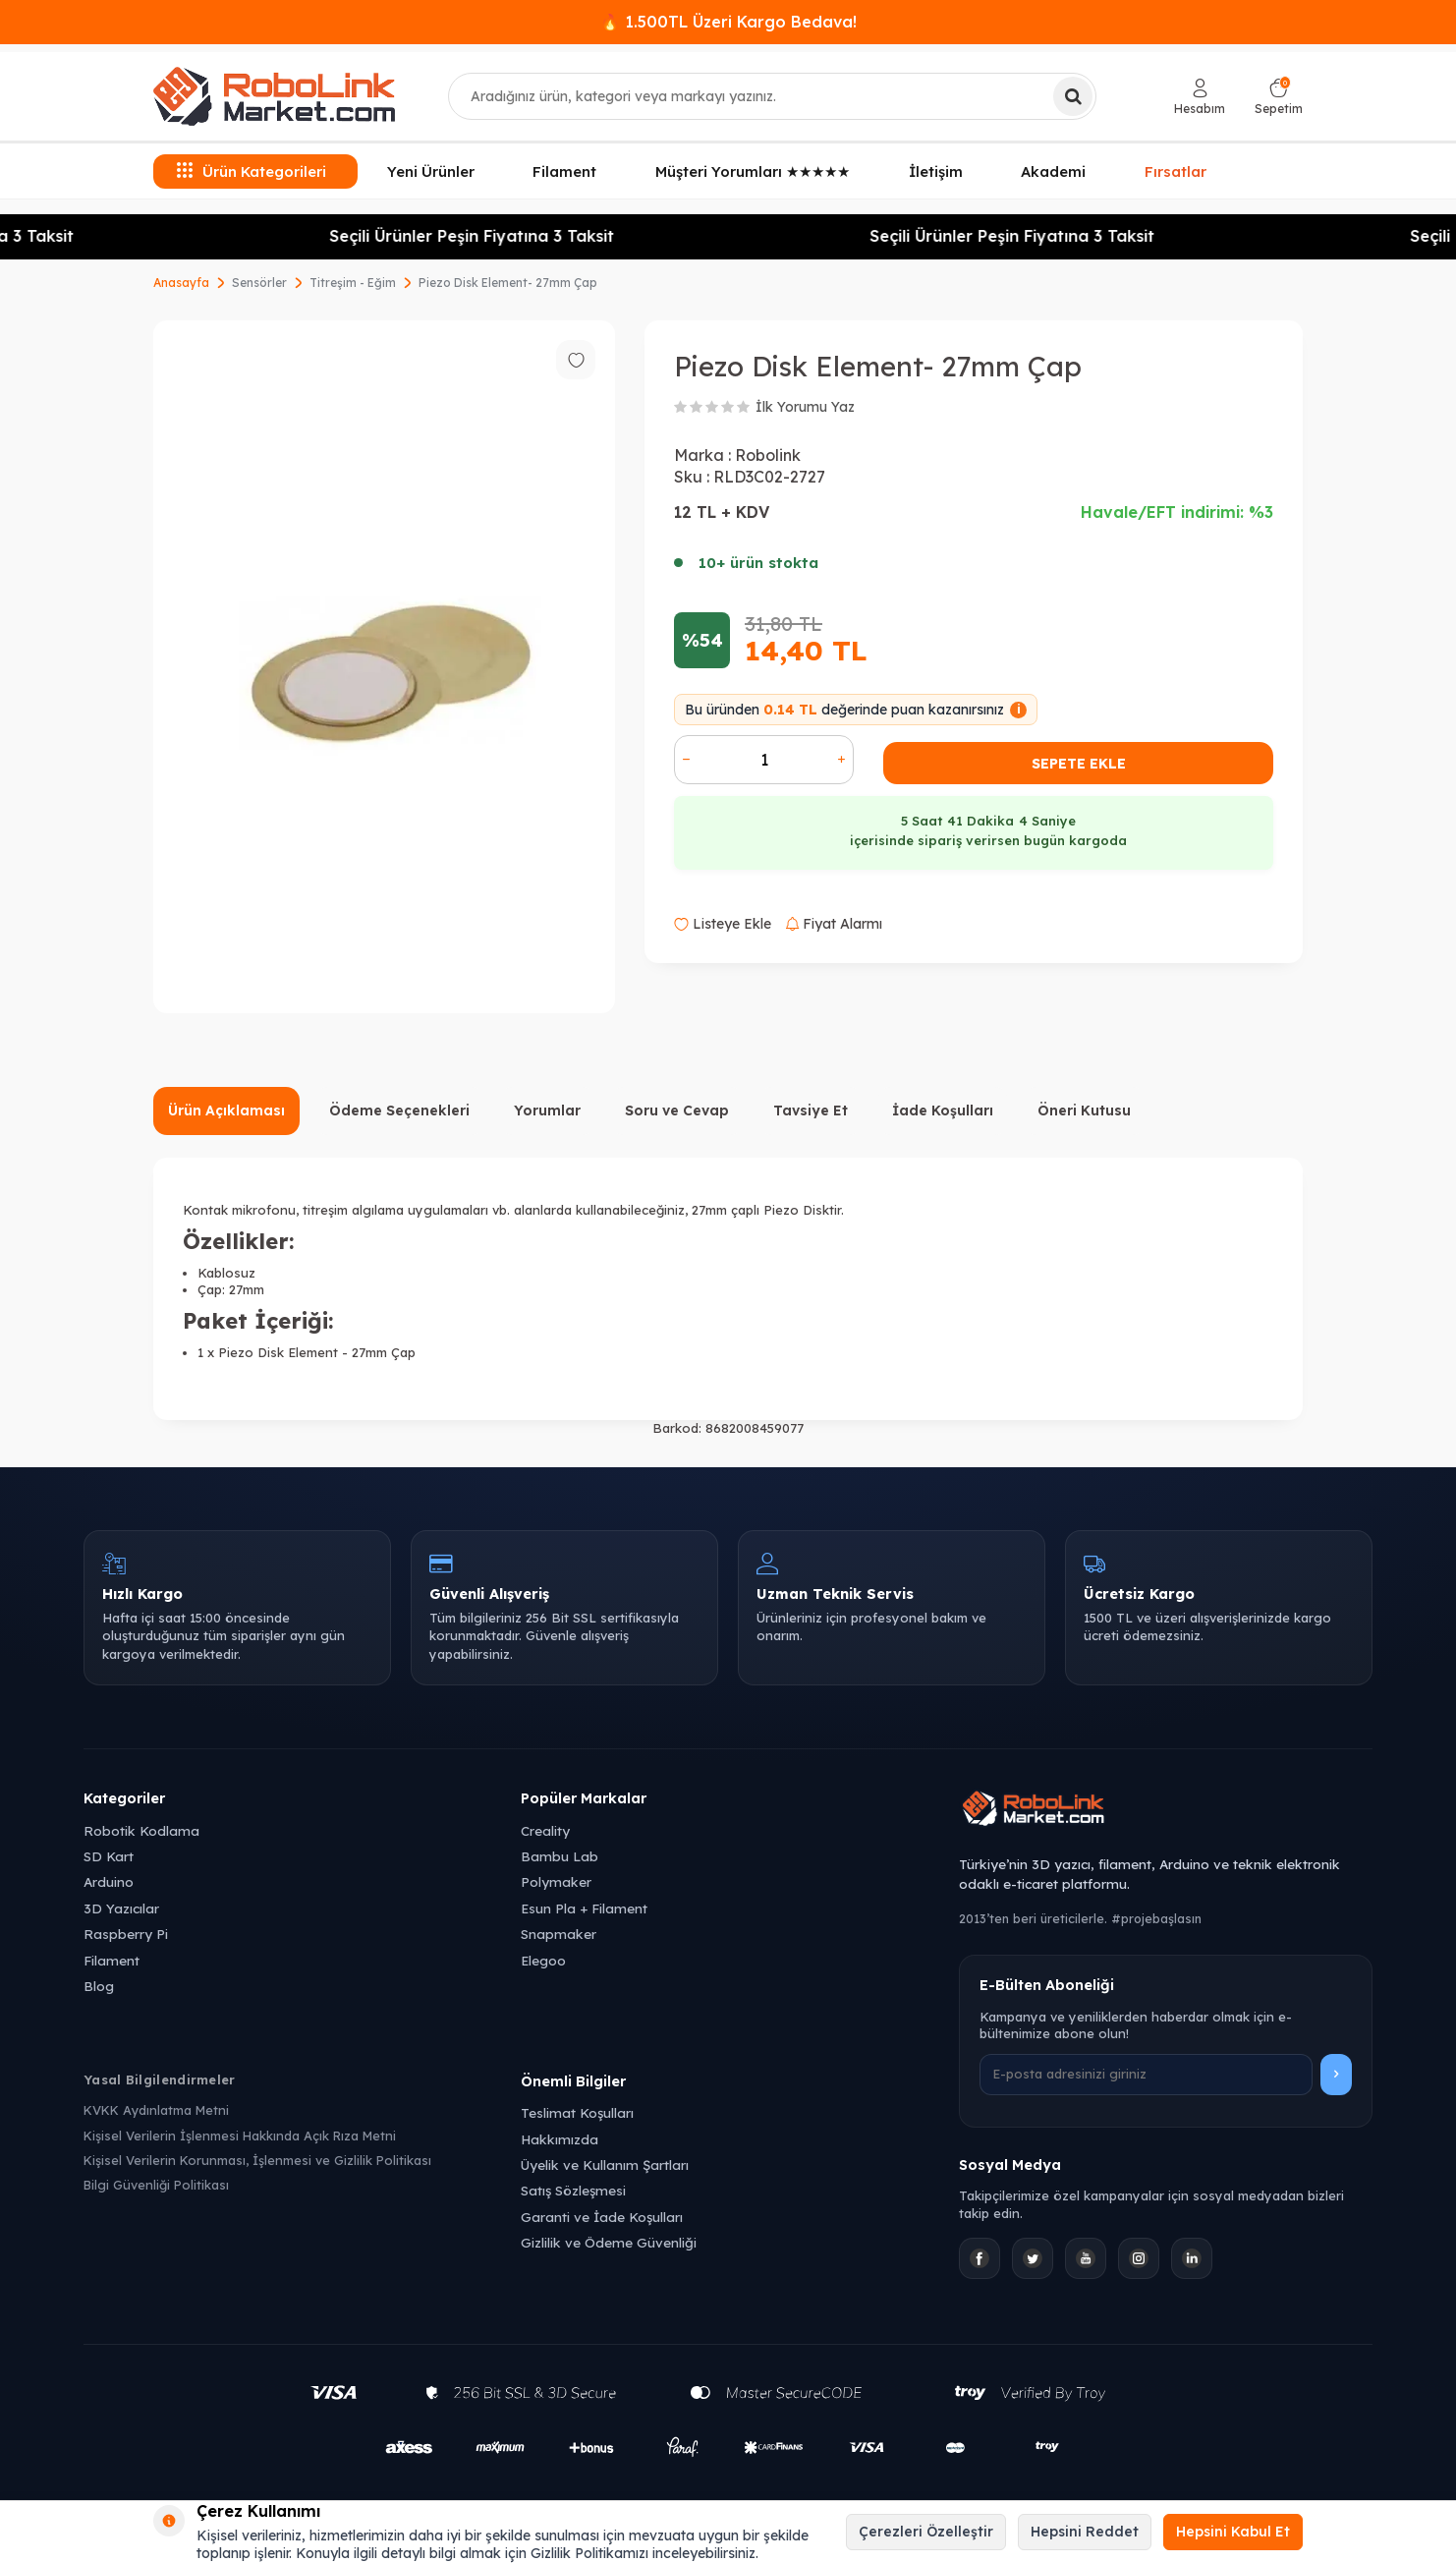  I want to click on Ürün Açıklaması, so click(226, 1110).